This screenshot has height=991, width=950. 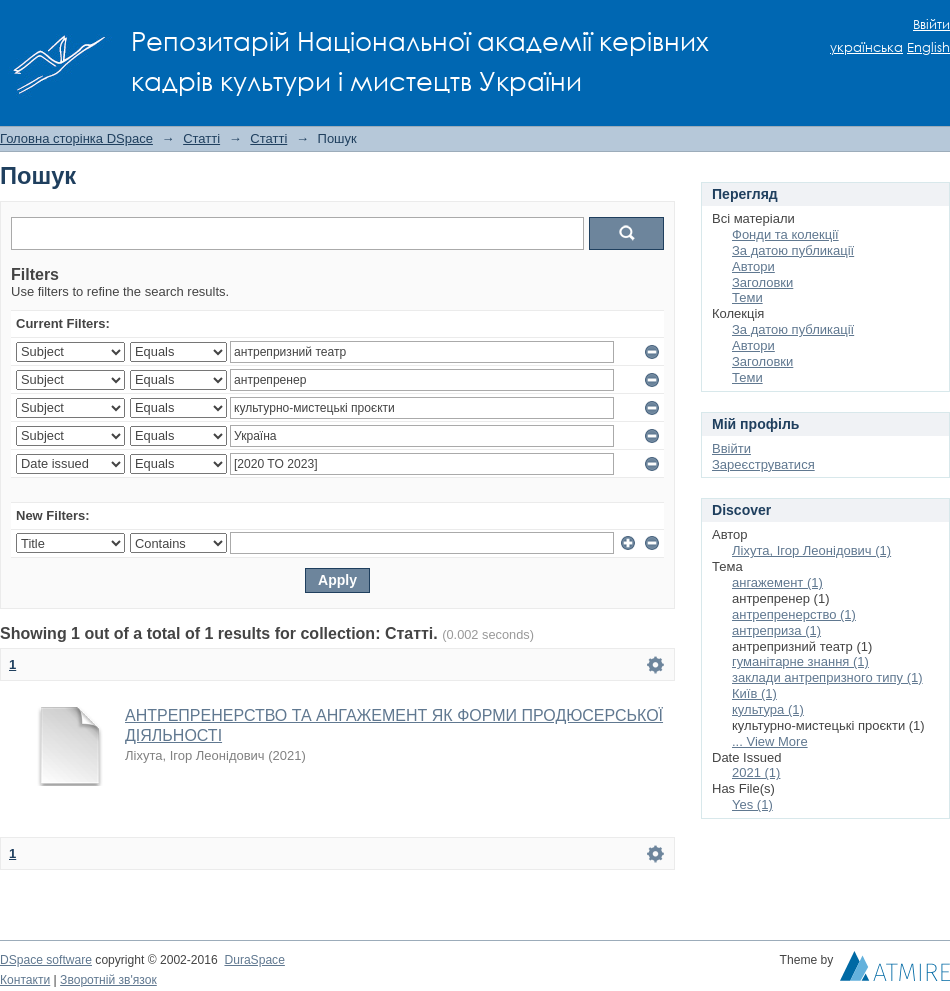 I want to click on антреприза (1), so click(x=776, y=630).